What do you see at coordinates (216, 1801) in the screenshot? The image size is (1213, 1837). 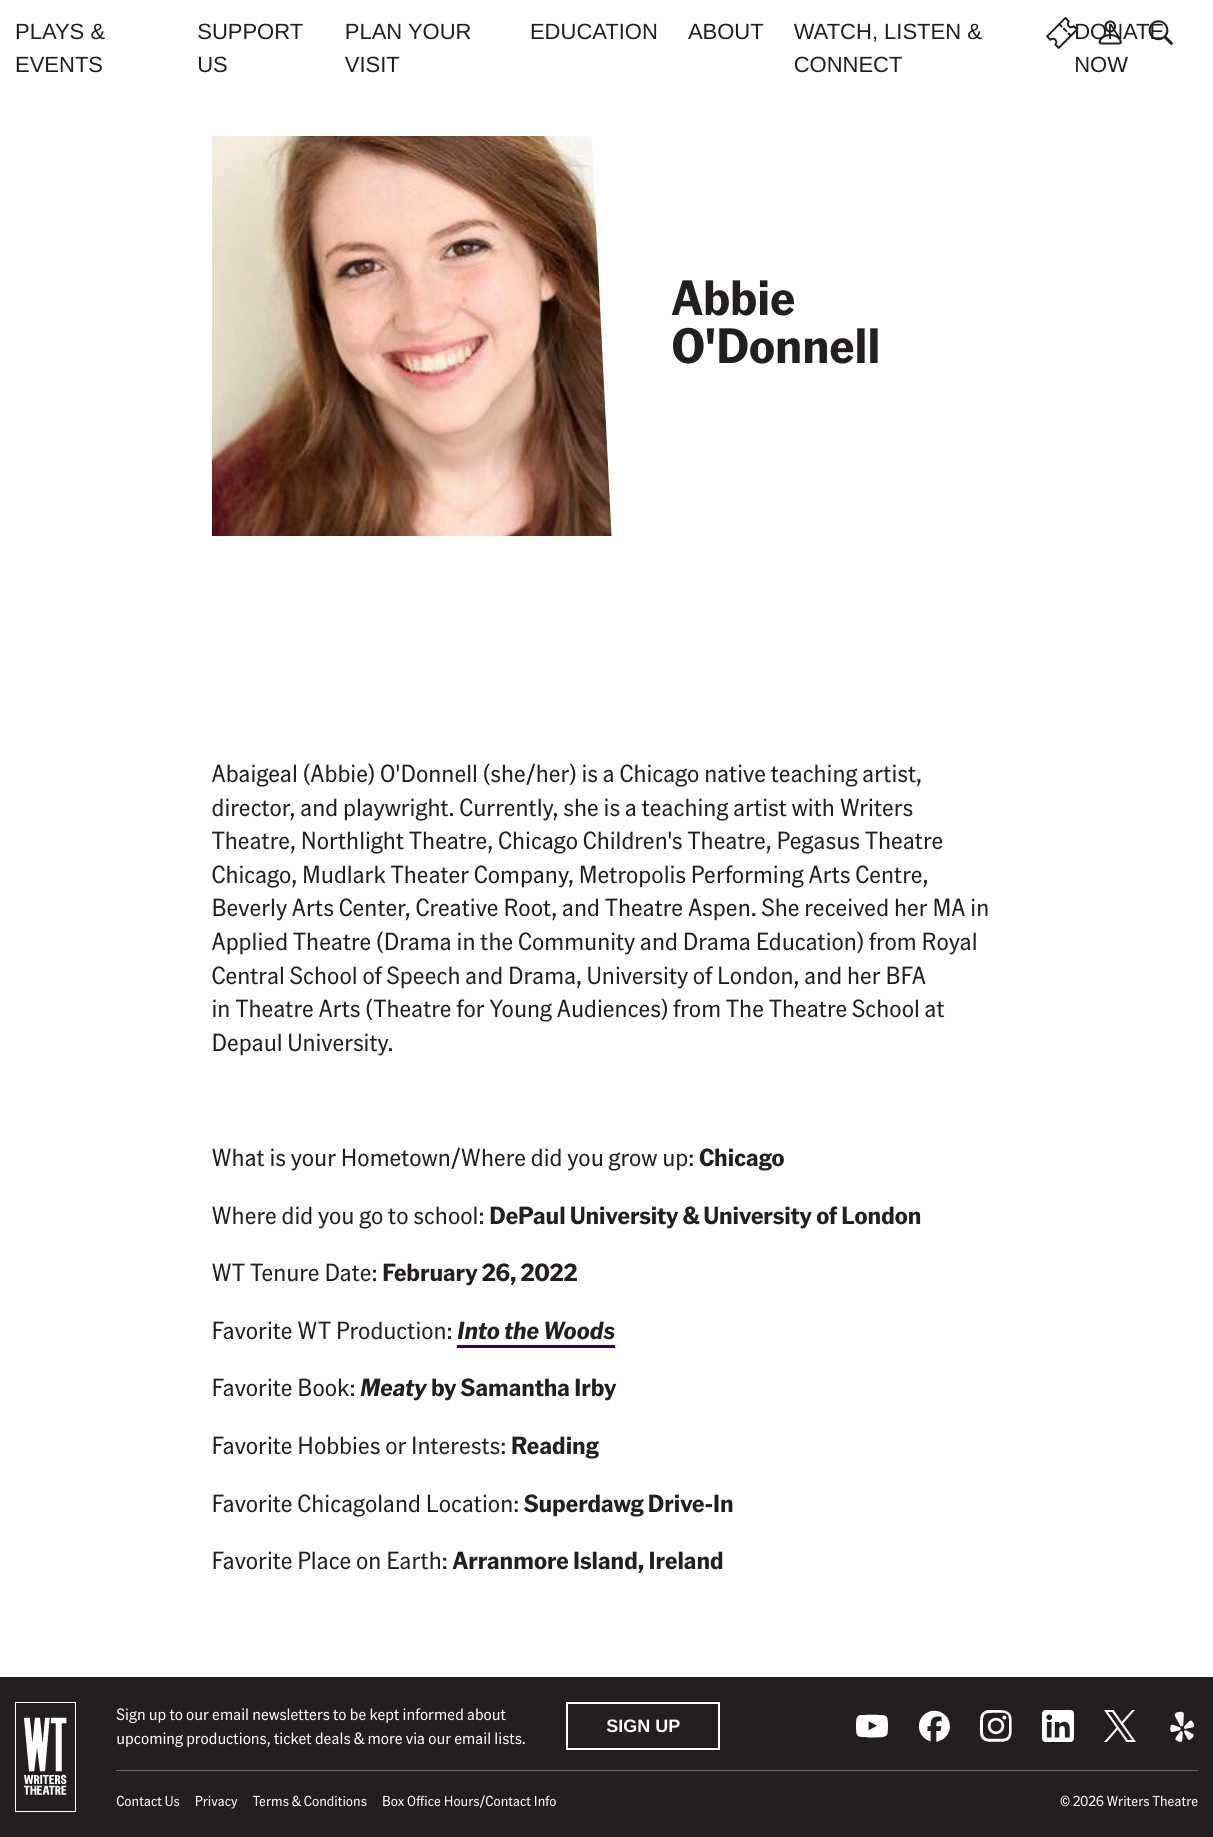 I see `Privacy` at bounding box center [216, 1801].